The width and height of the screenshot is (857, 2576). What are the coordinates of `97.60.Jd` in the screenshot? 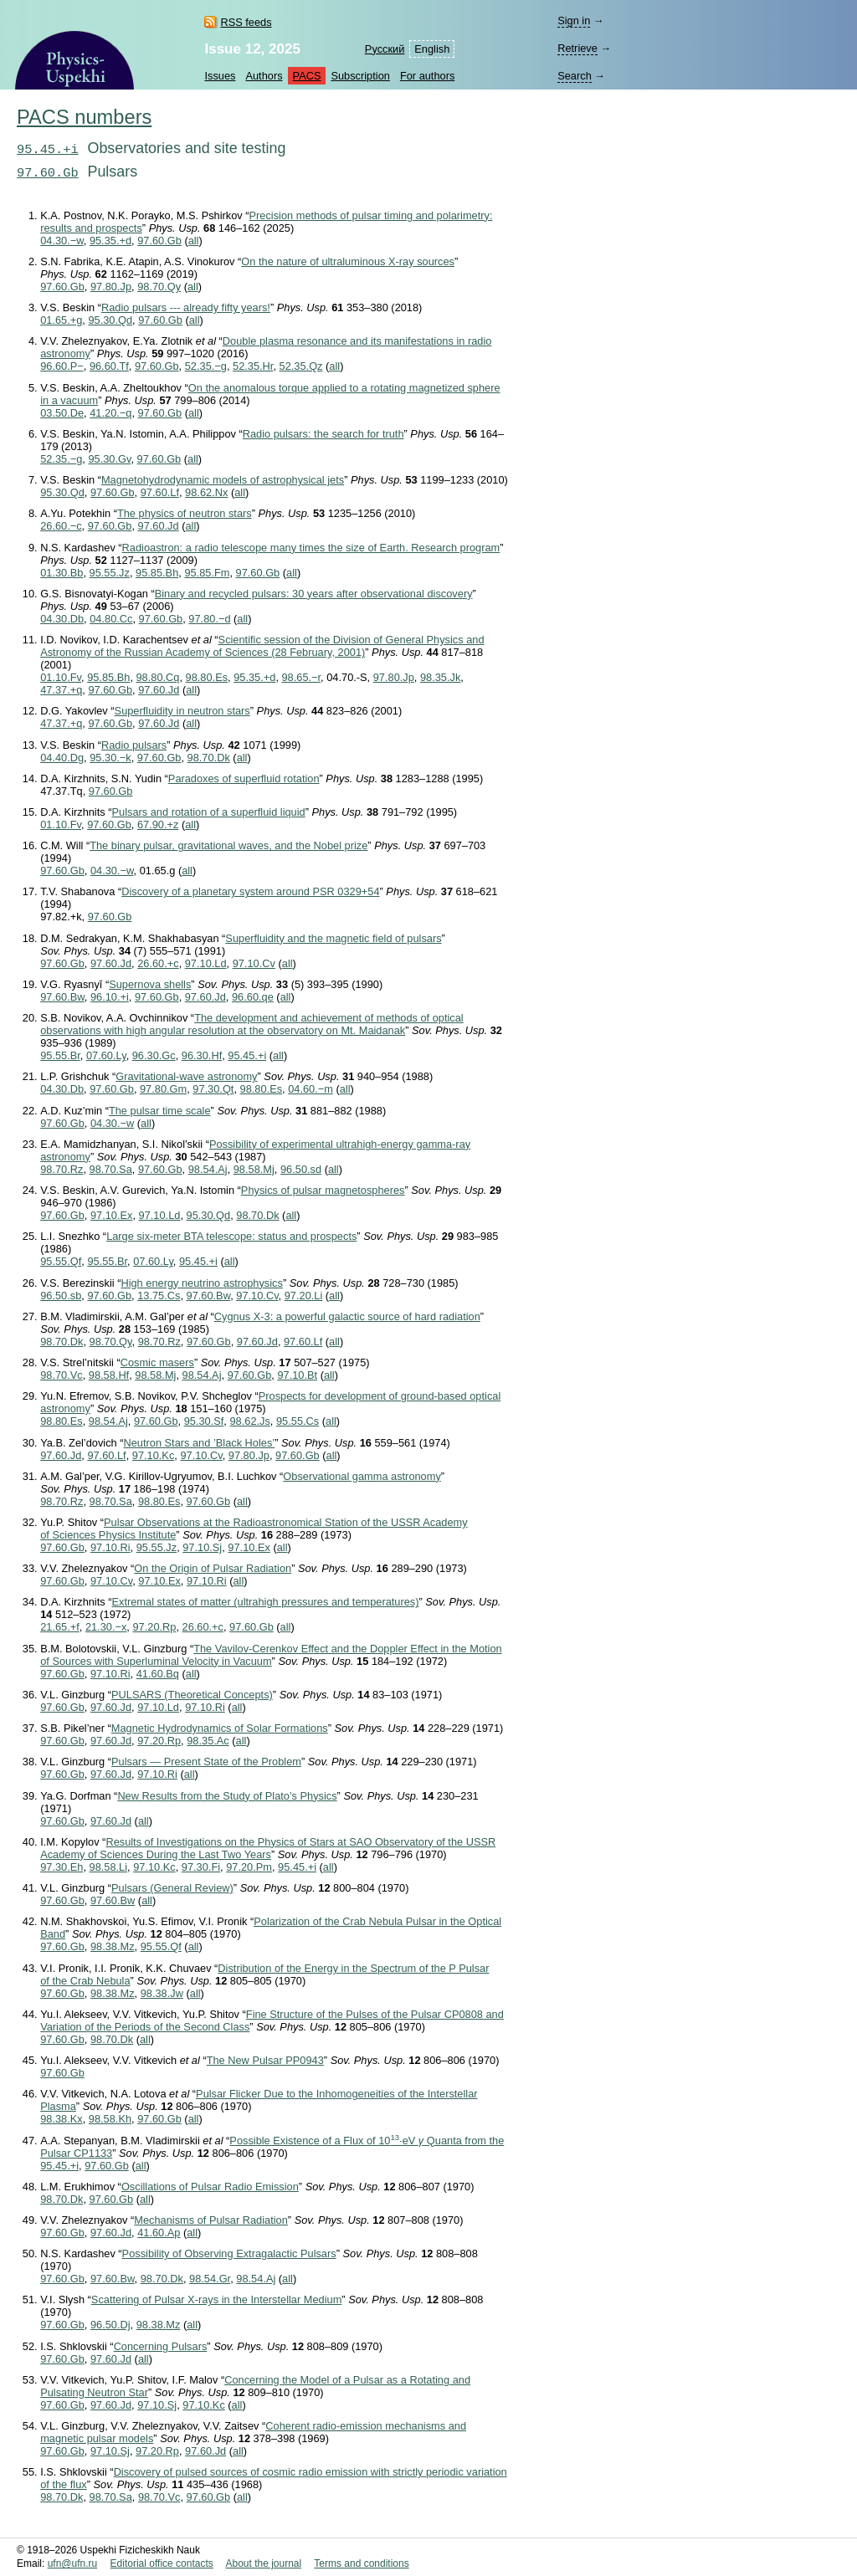 It's located at (158, 526).